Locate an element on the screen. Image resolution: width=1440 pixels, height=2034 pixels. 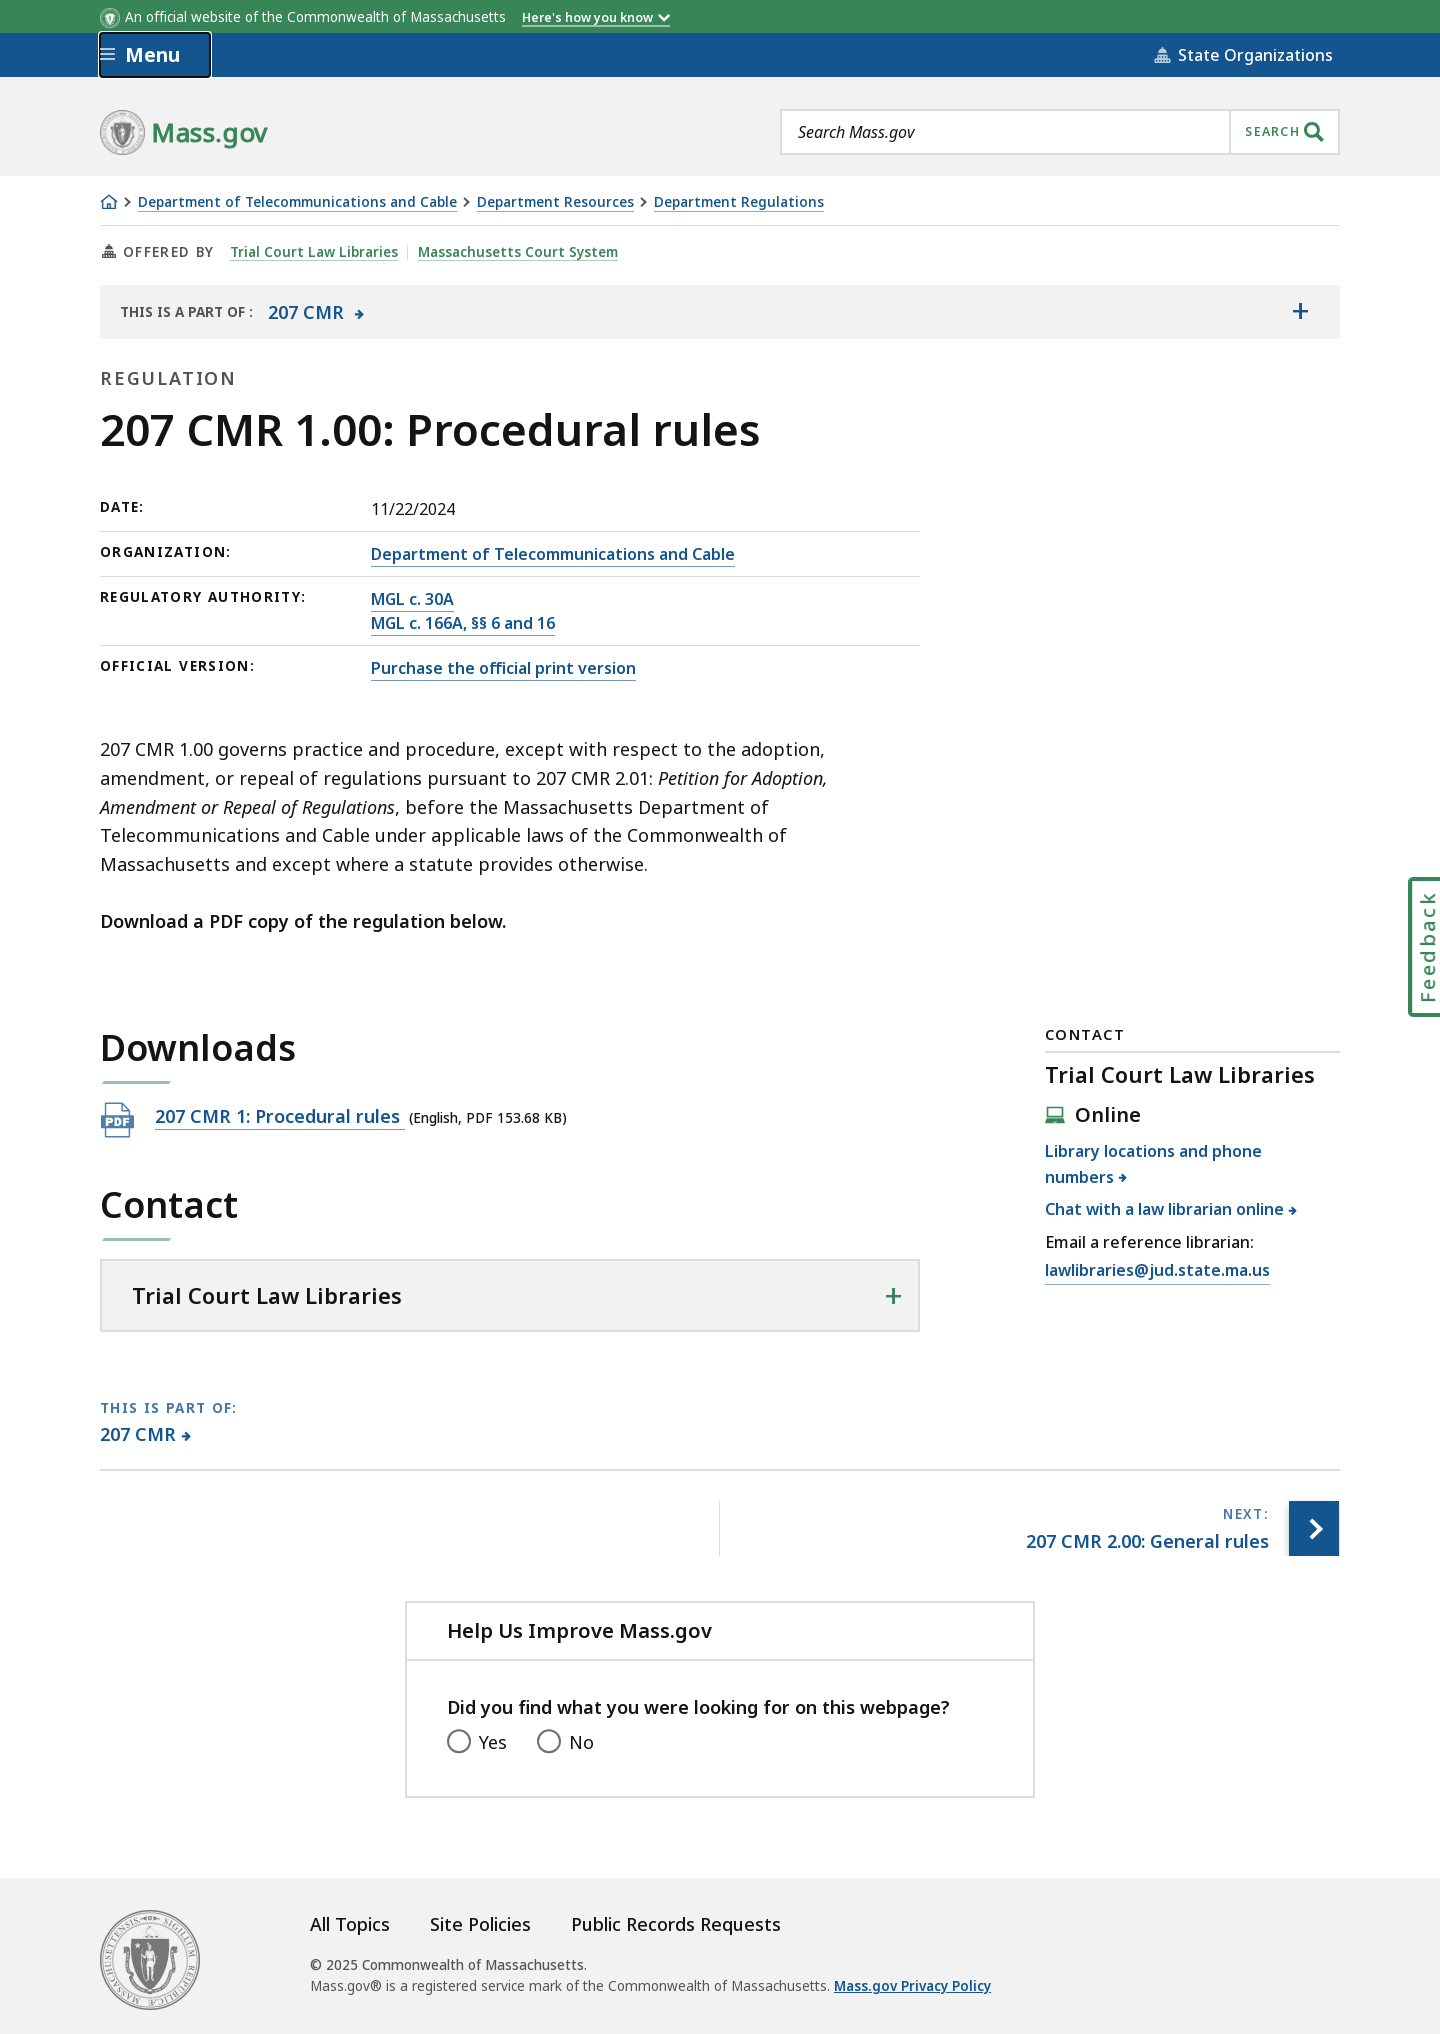
Public Records Requests is located at coordinates (676, 1924).